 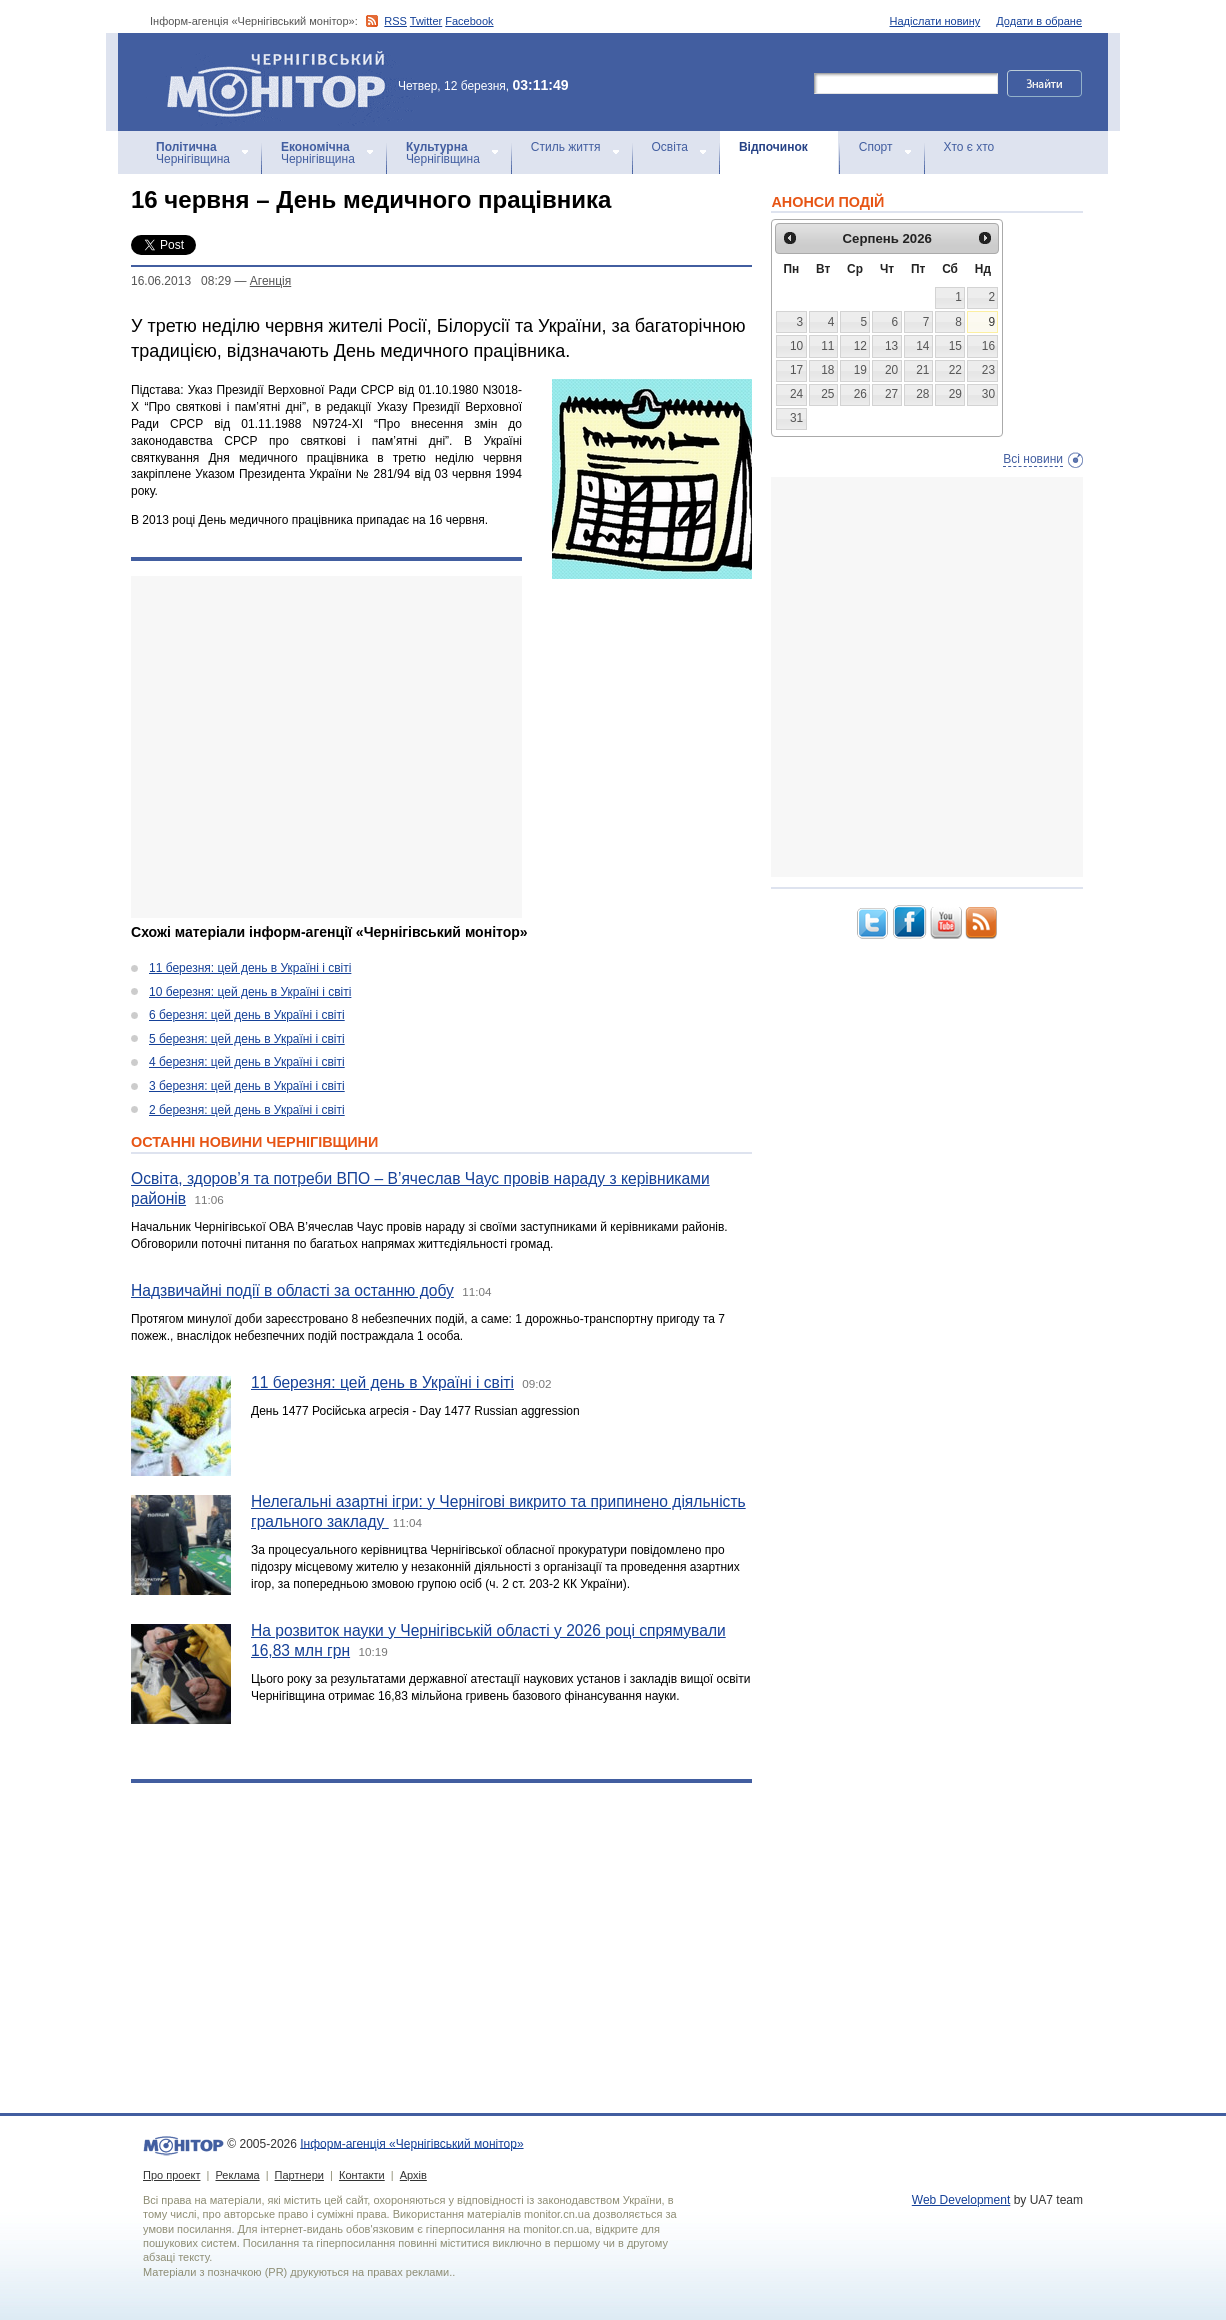 I want to click on 11 березня: цей день в Україні і світі, so click(x=250, y=968).